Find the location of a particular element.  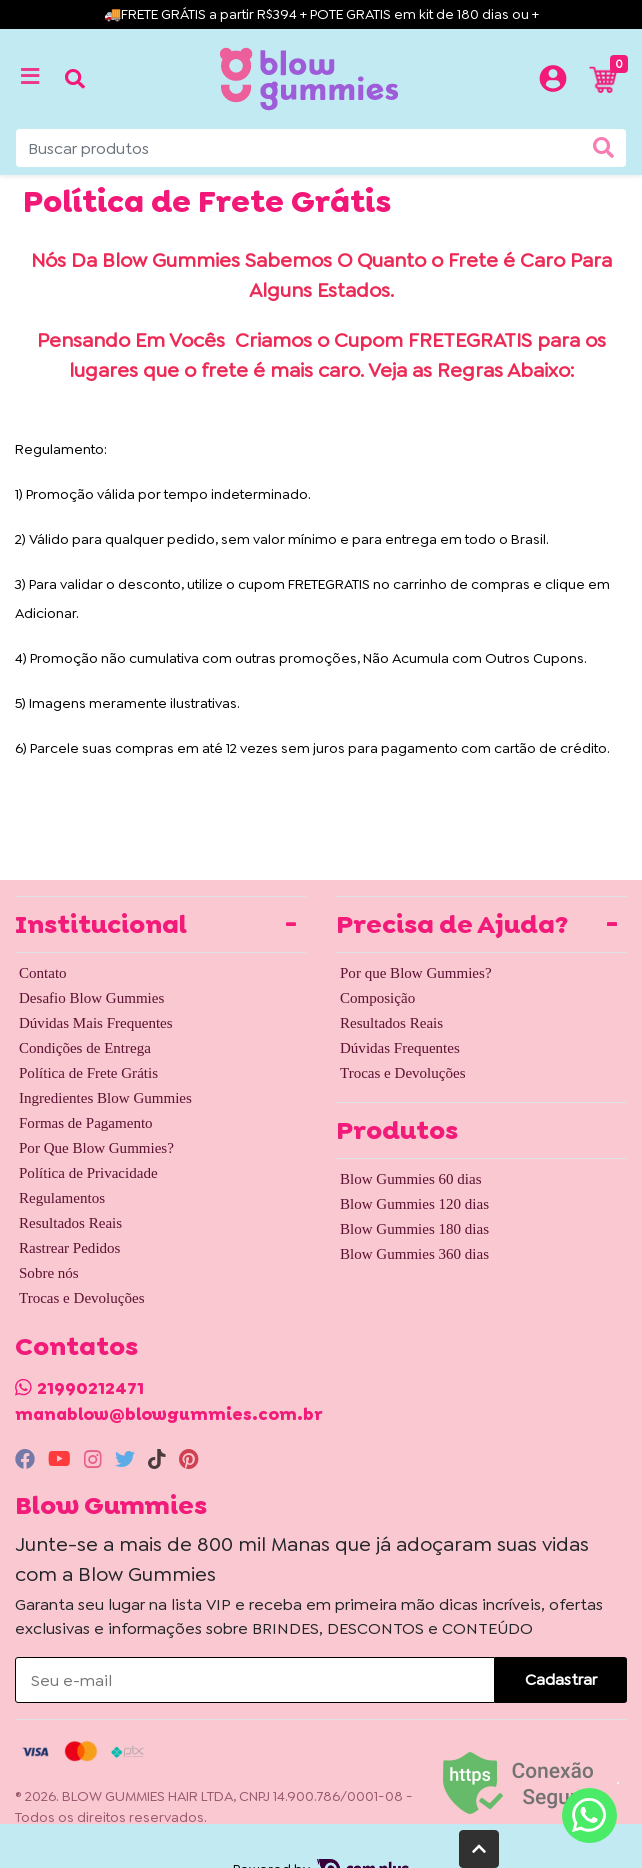

[button] is located at coordinates (553, 79).